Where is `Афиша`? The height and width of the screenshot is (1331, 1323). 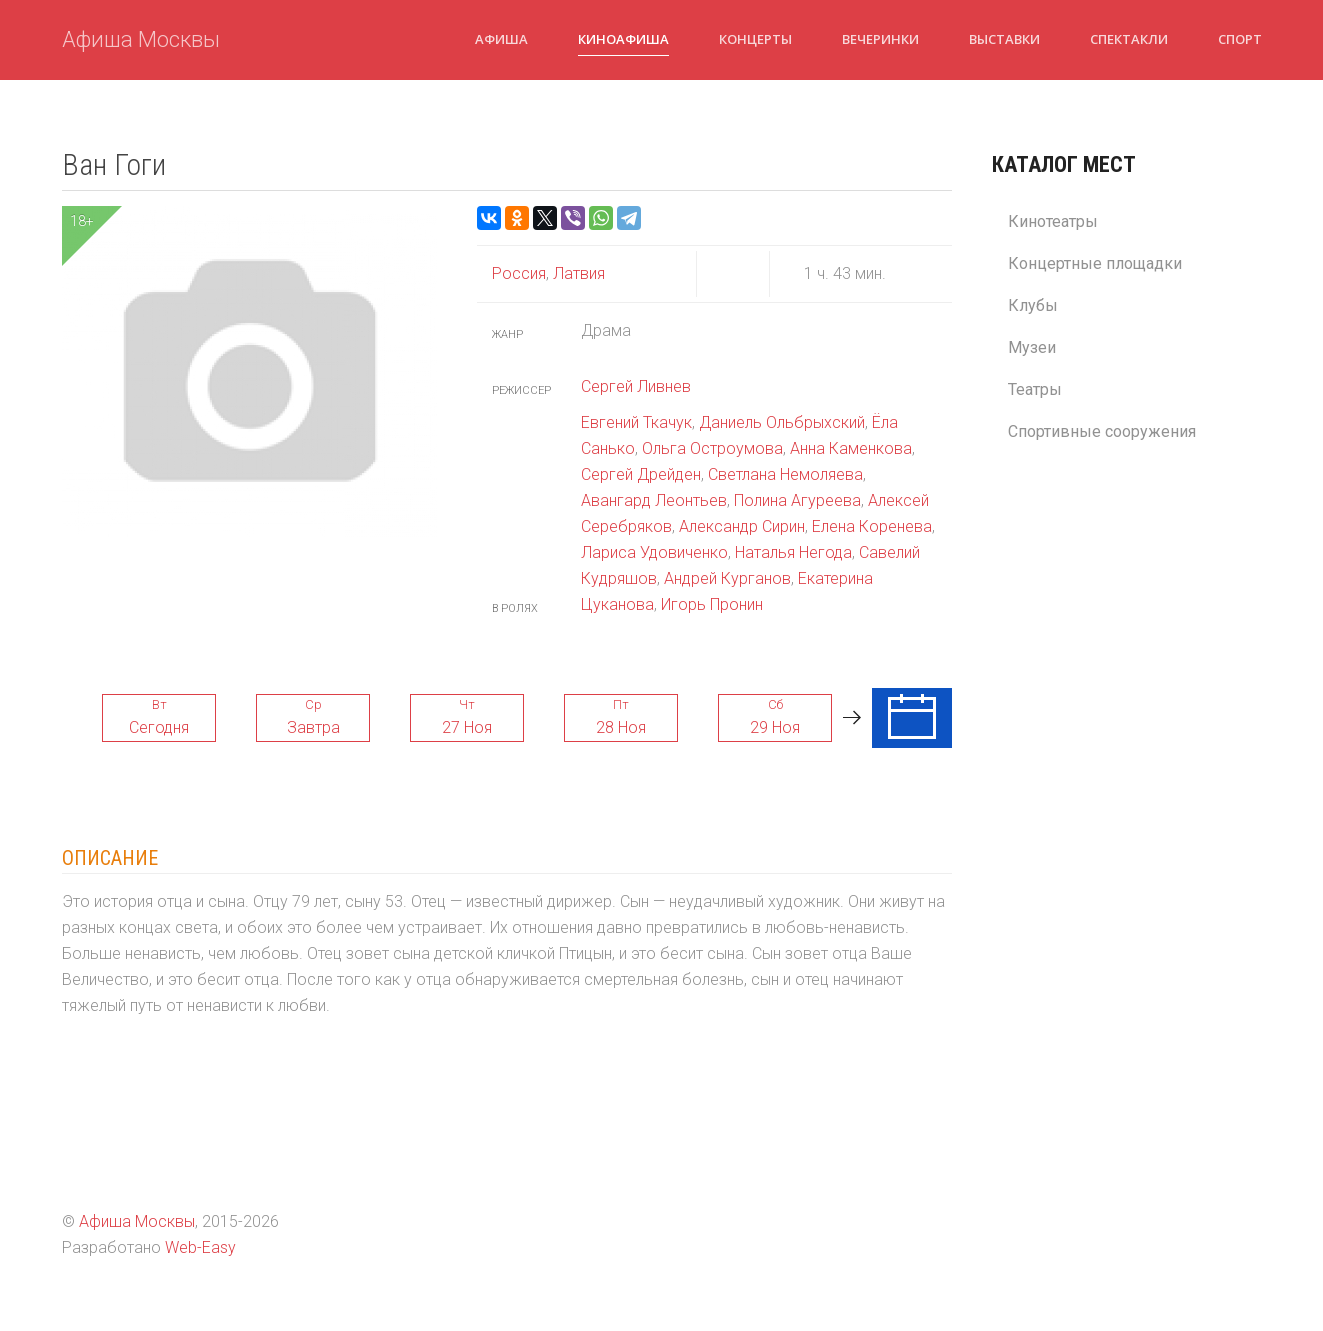 Афиша is located at coordinates (501, 39).